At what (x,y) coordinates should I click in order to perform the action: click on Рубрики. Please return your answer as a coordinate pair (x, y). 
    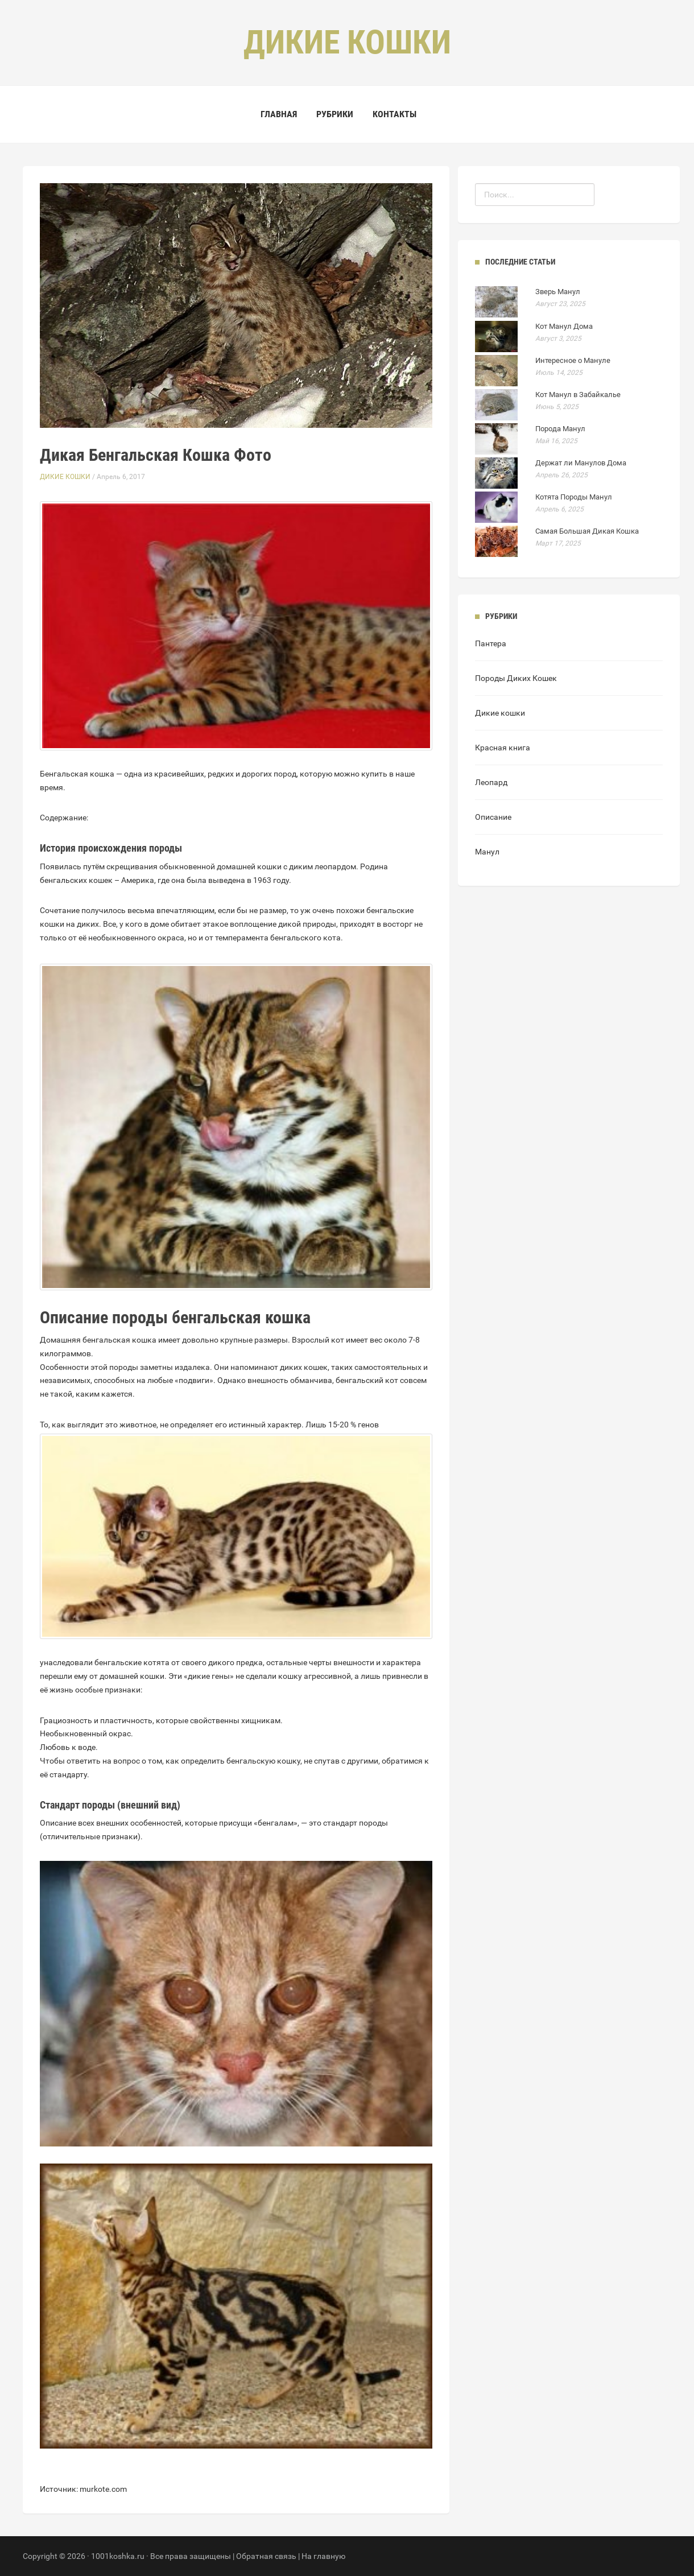
    Looking at the image, I should click on (334, 114).